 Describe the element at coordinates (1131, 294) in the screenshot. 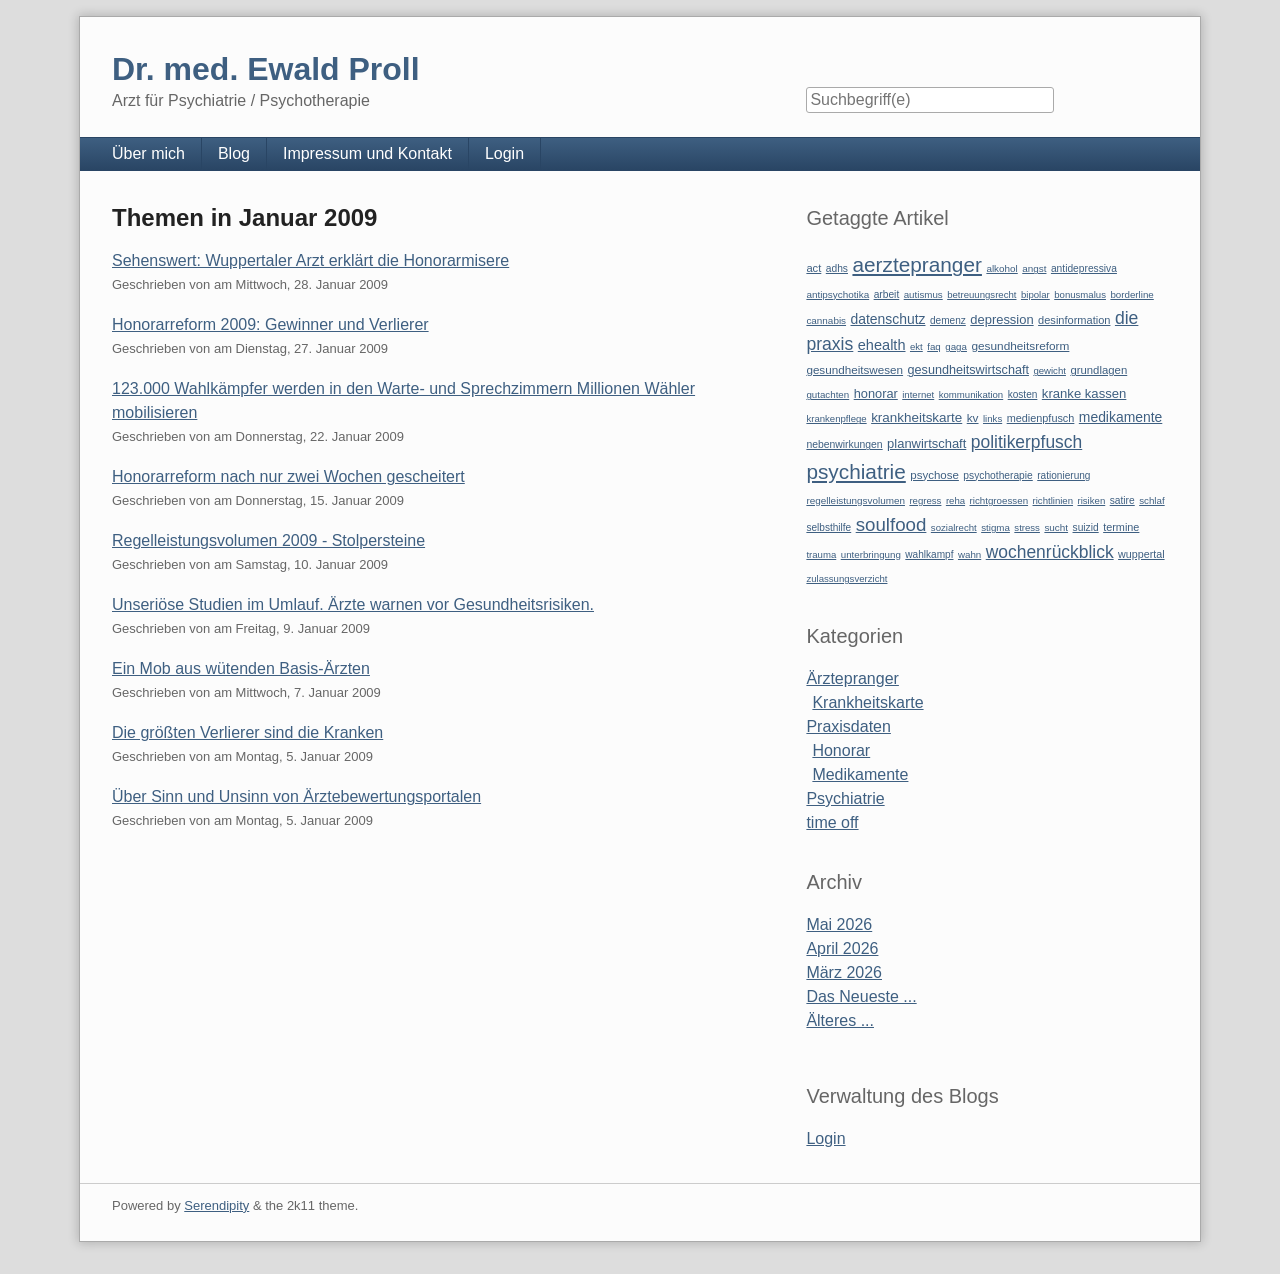

I see `borderline` at that location.